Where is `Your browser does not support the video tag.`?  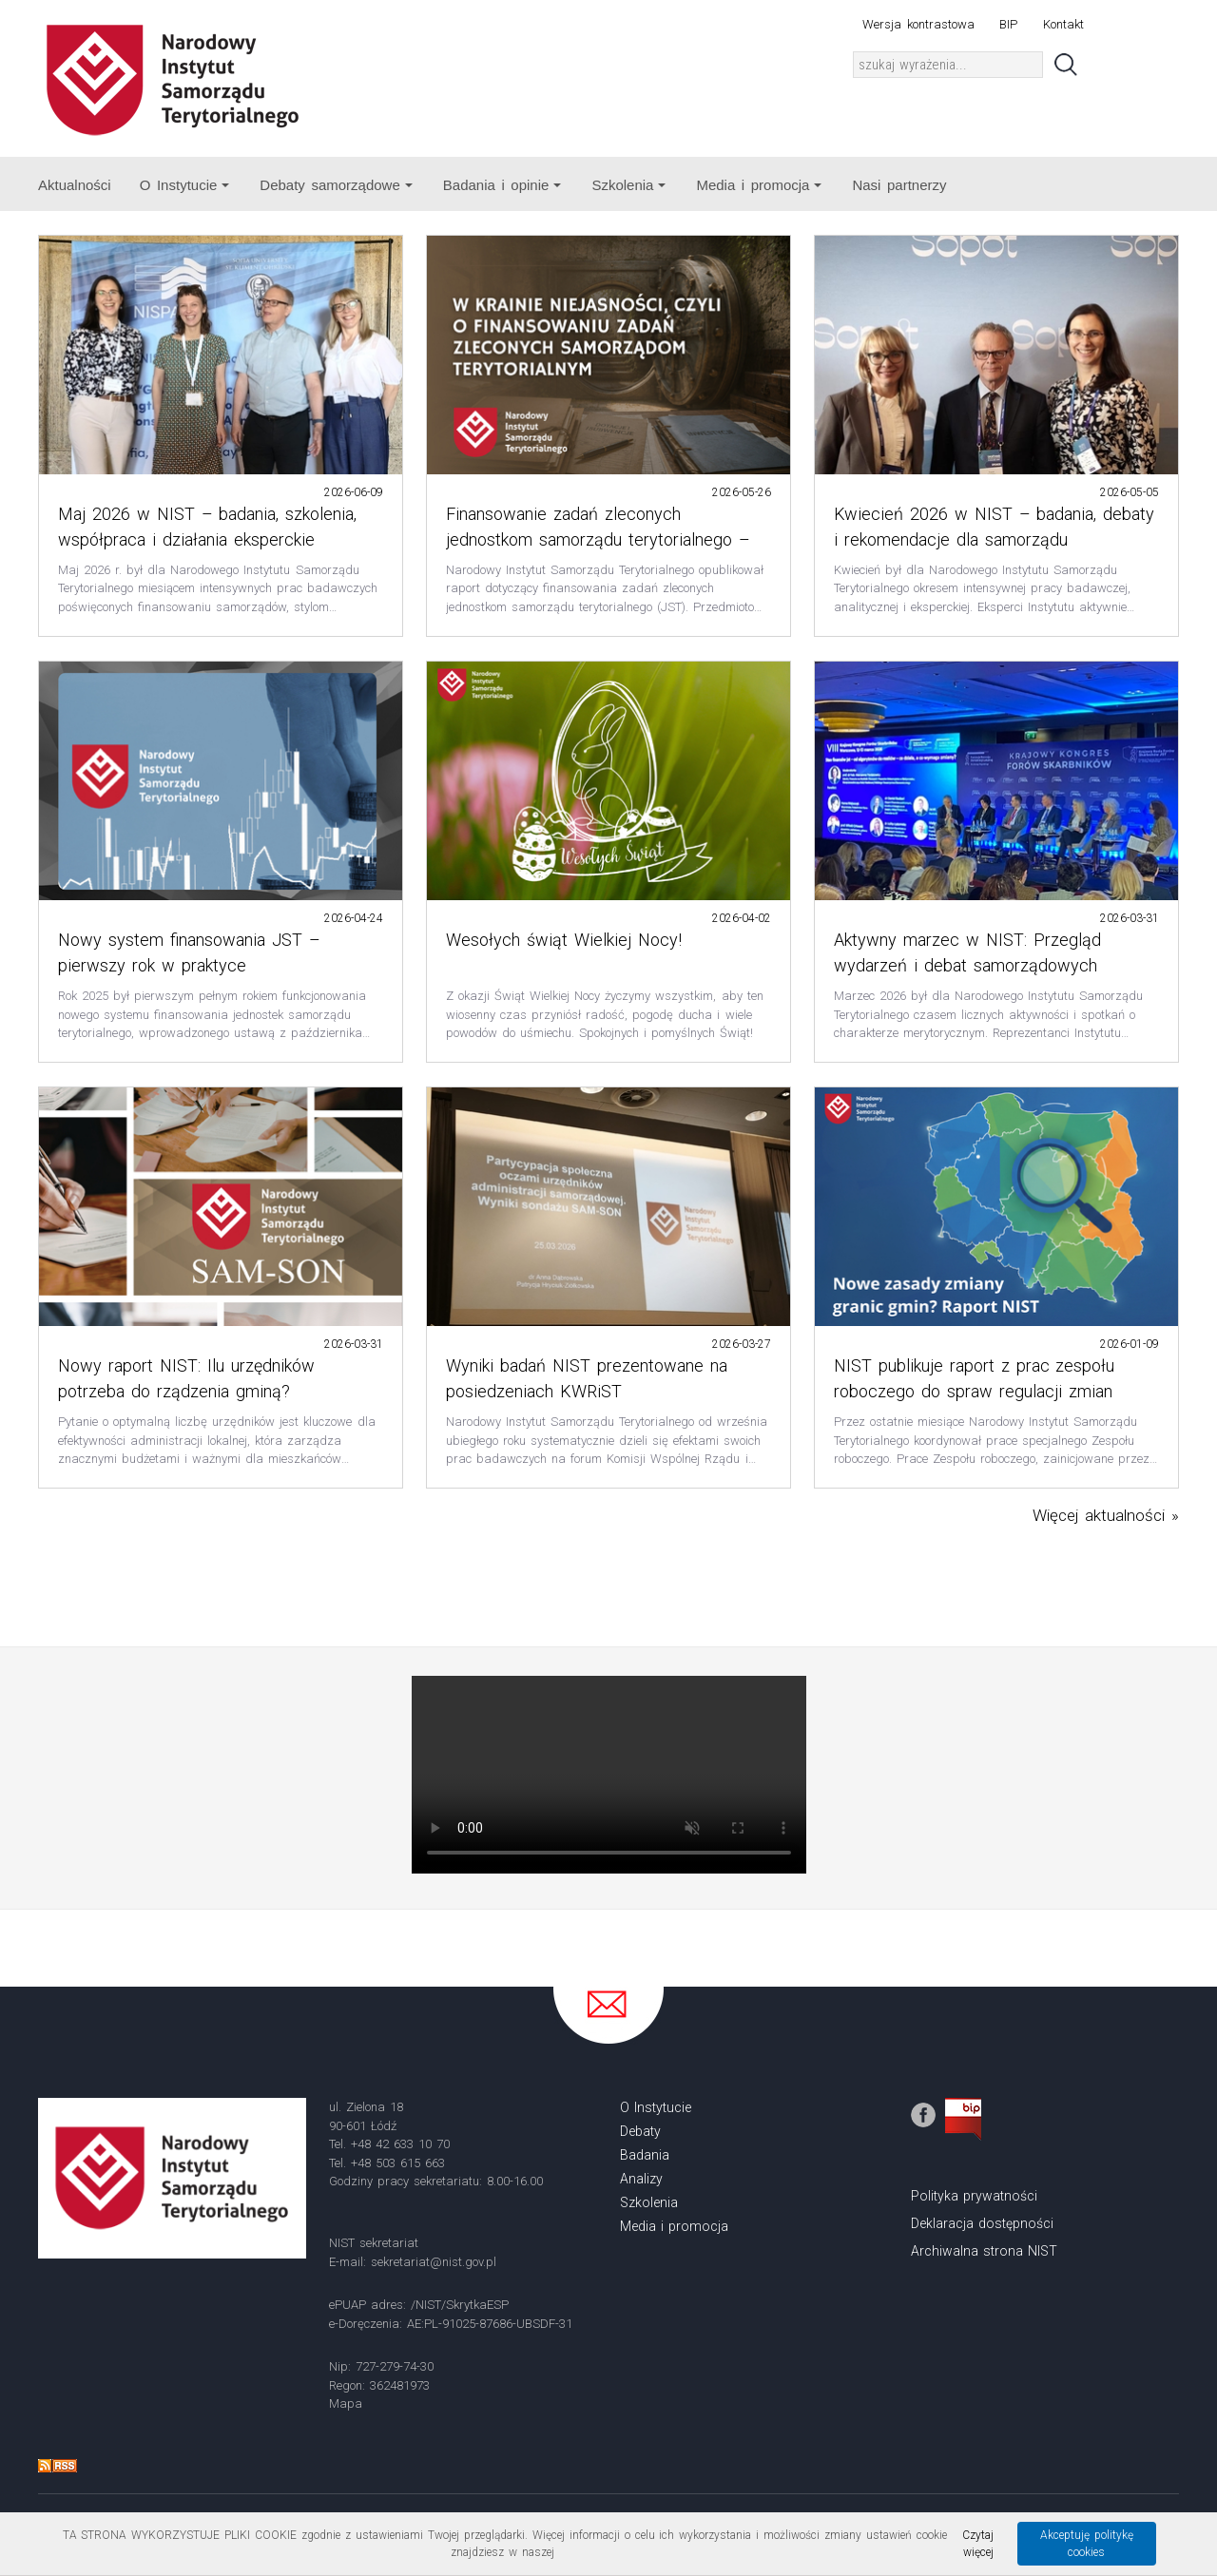
Your browser does not support the video tag. is located at coordinates (609, 1775).